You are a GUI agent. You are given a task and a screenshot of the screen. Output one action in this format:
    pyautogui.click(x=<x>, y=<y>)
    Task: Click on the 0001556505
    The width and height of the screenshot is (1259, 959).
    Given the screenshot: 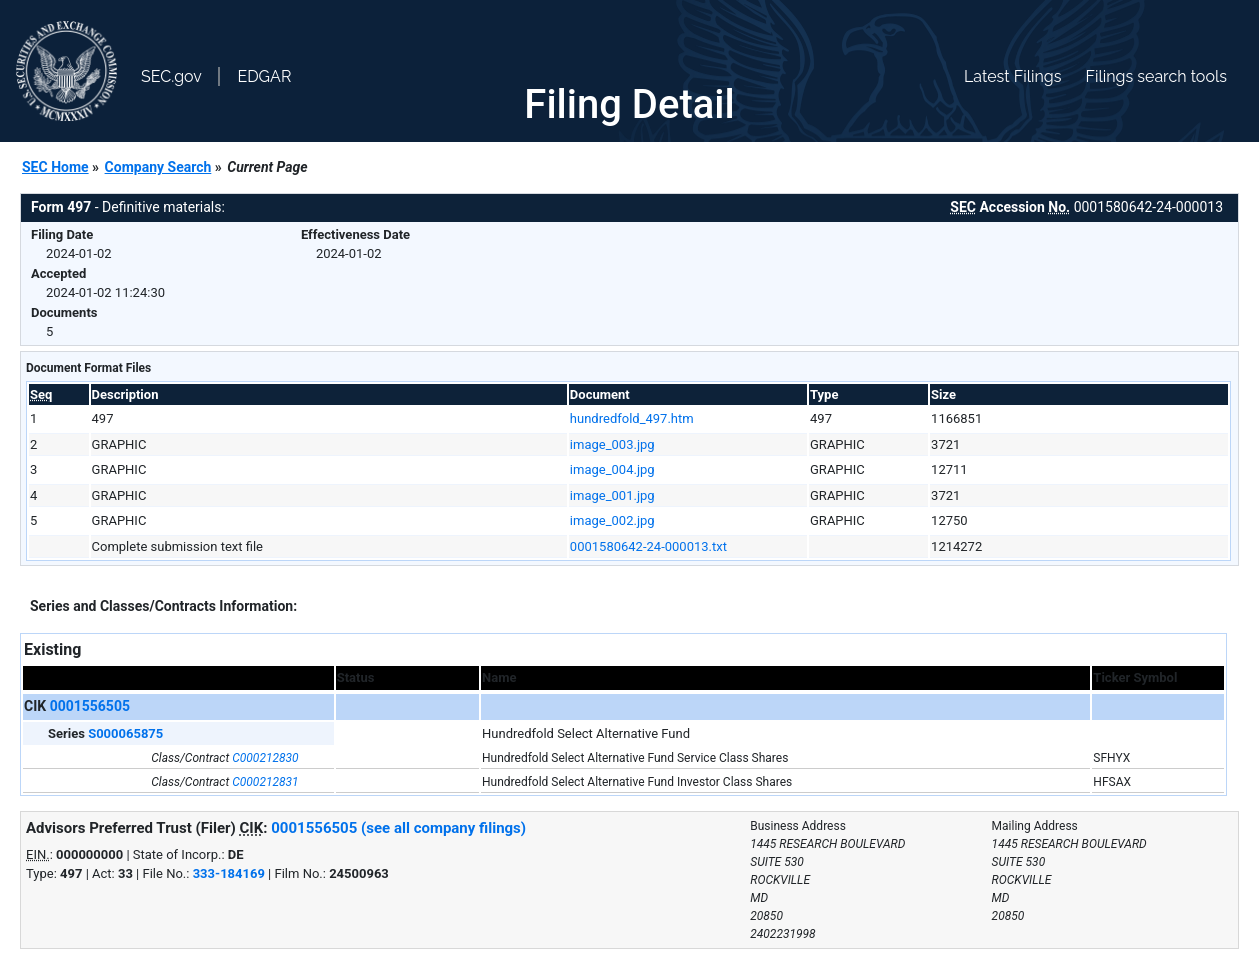 What is the action you would take?
    pyautogui.click(x=90, y=706)
    